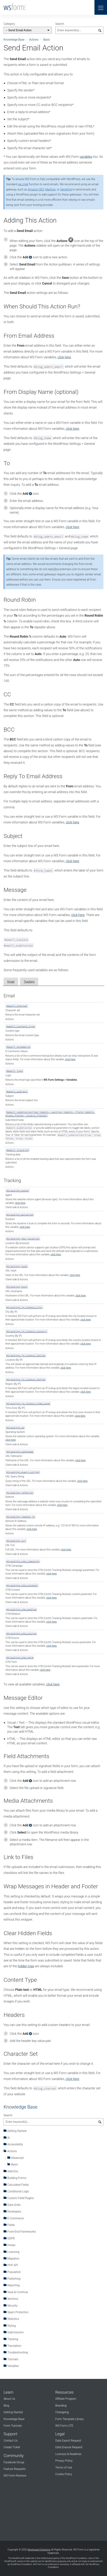 The width and height of the screenshot is (107, 2576). What do you see at coordinates (9, 23) in the screenshot?
I see `Category` at bounding box center [9, 23].